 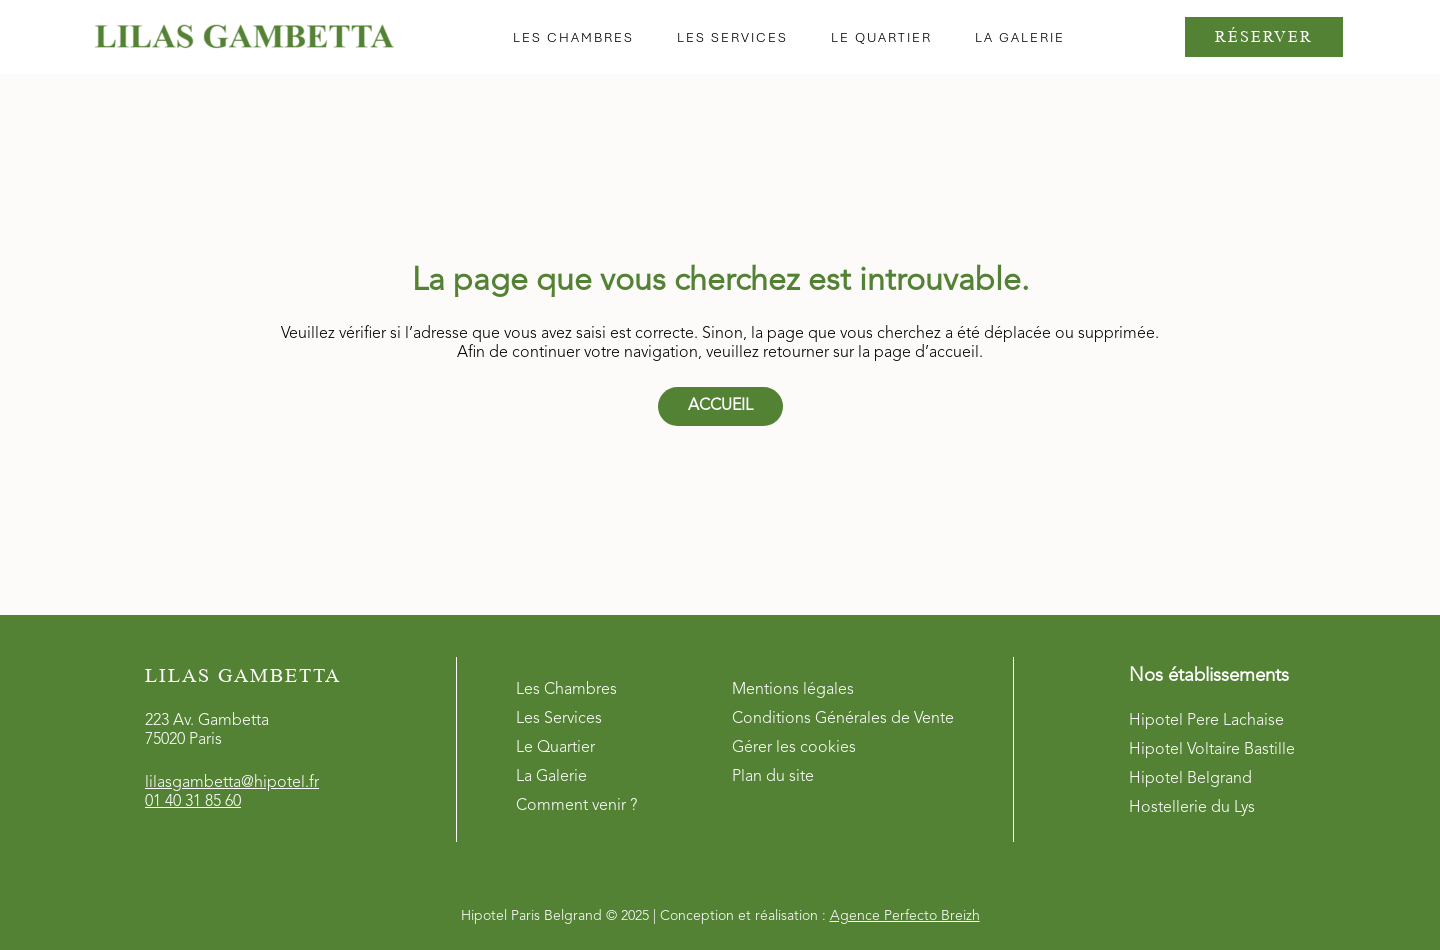 What do you see at coordinates (1212, 750) in the screenshot?
I see `Hipotel Voltaire Bastille` at bounding box center [1212, 750].